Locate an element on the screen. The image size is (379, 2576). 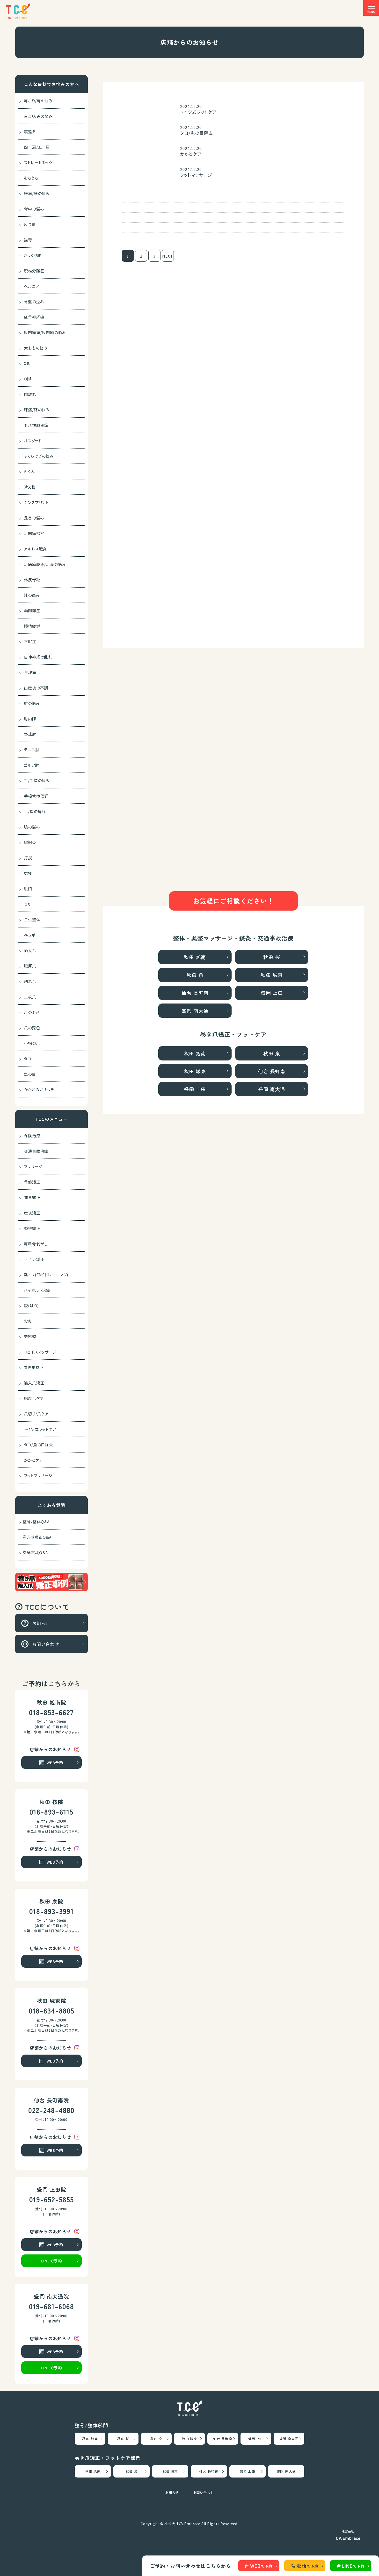
盛岡 上田 is located at coordinates (272, 992).